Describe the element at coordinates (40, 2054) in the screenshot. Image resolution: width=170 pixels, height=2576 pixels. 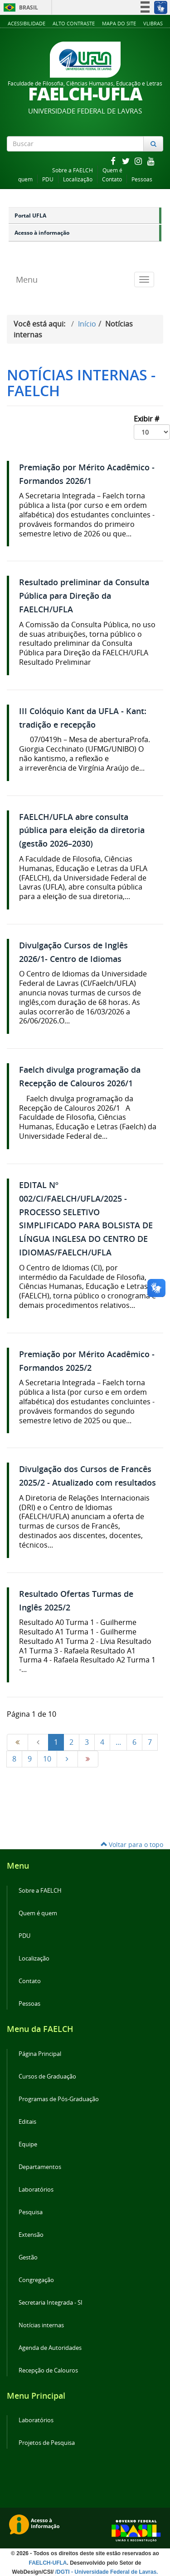
I see `Página Principal` at that location.